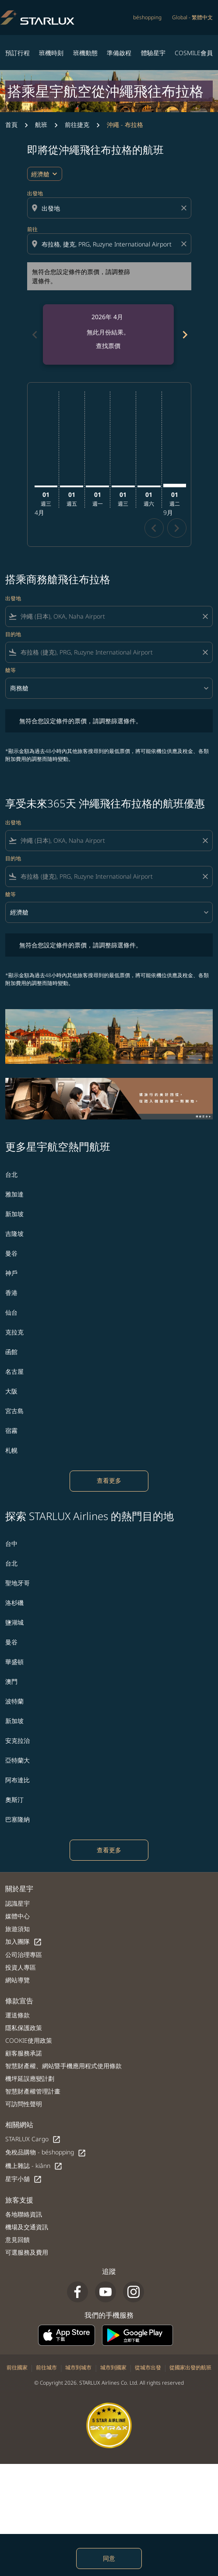 The height and width of the screenshot is (2576, 218). Describe the element at coordinates (17, 2239) in the screenshot. I see `意見回饋` at that location.